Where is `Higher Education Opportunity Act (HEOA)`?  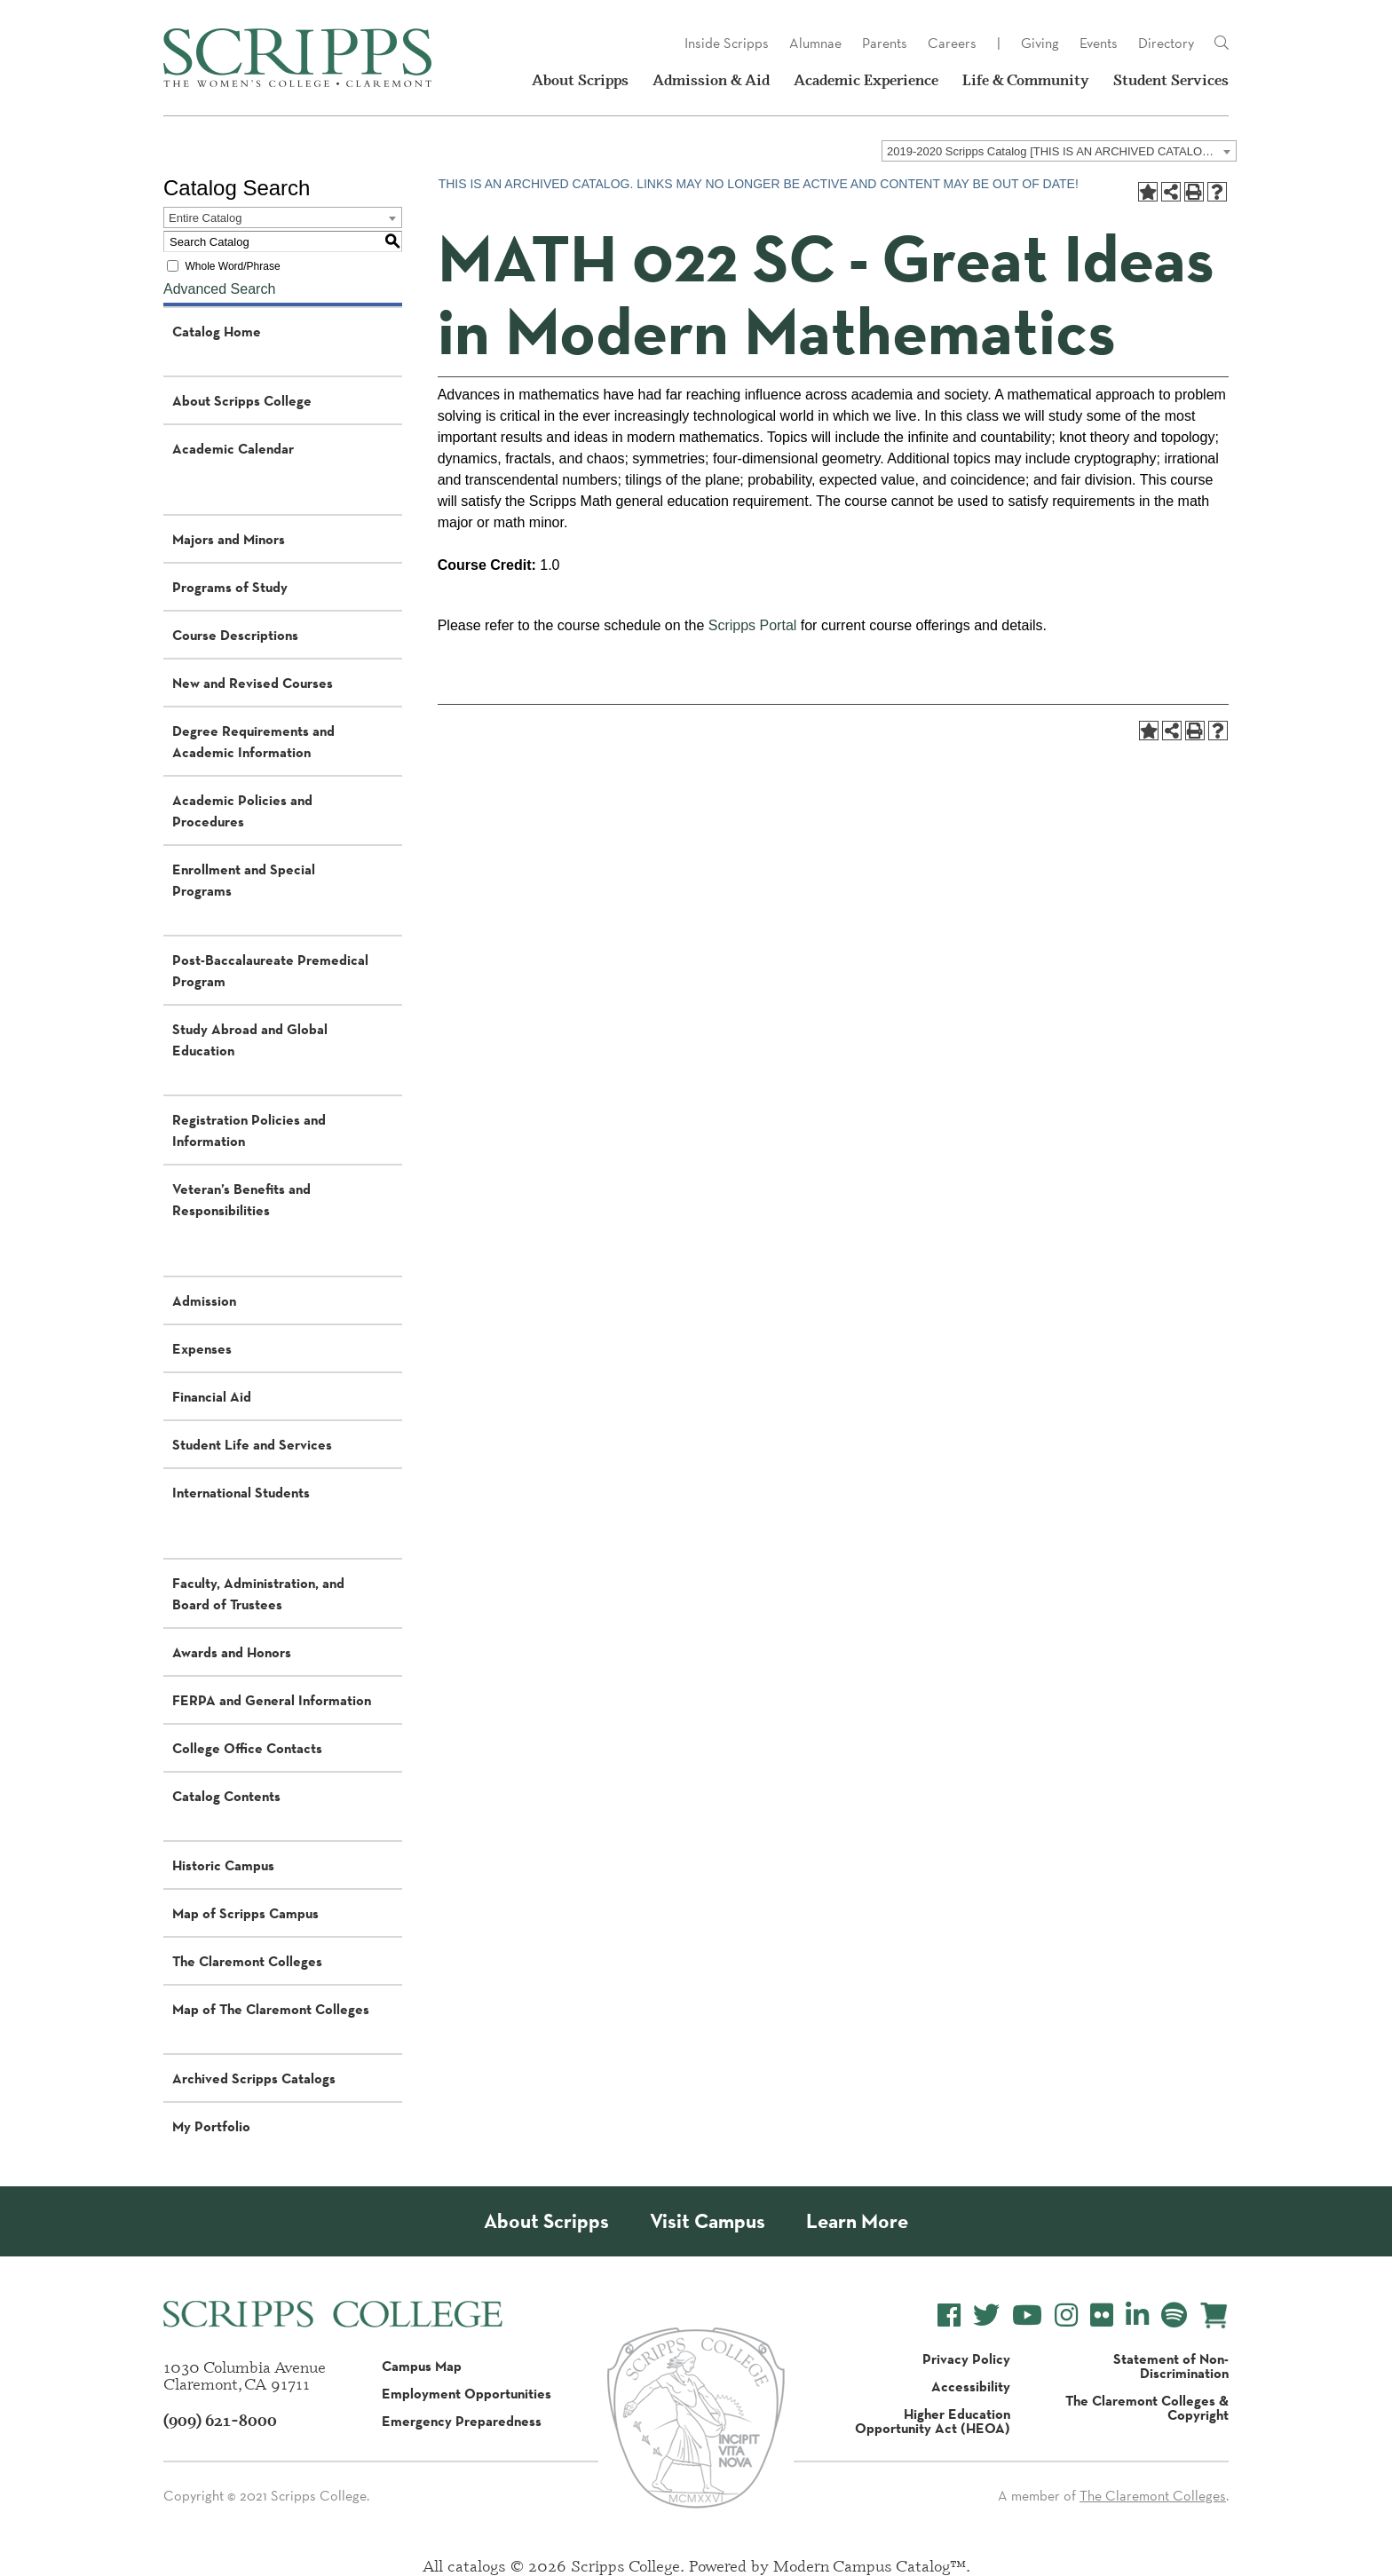
Higher Education Opportunity Act (HEOA) is located at coordinates (932, 2420).